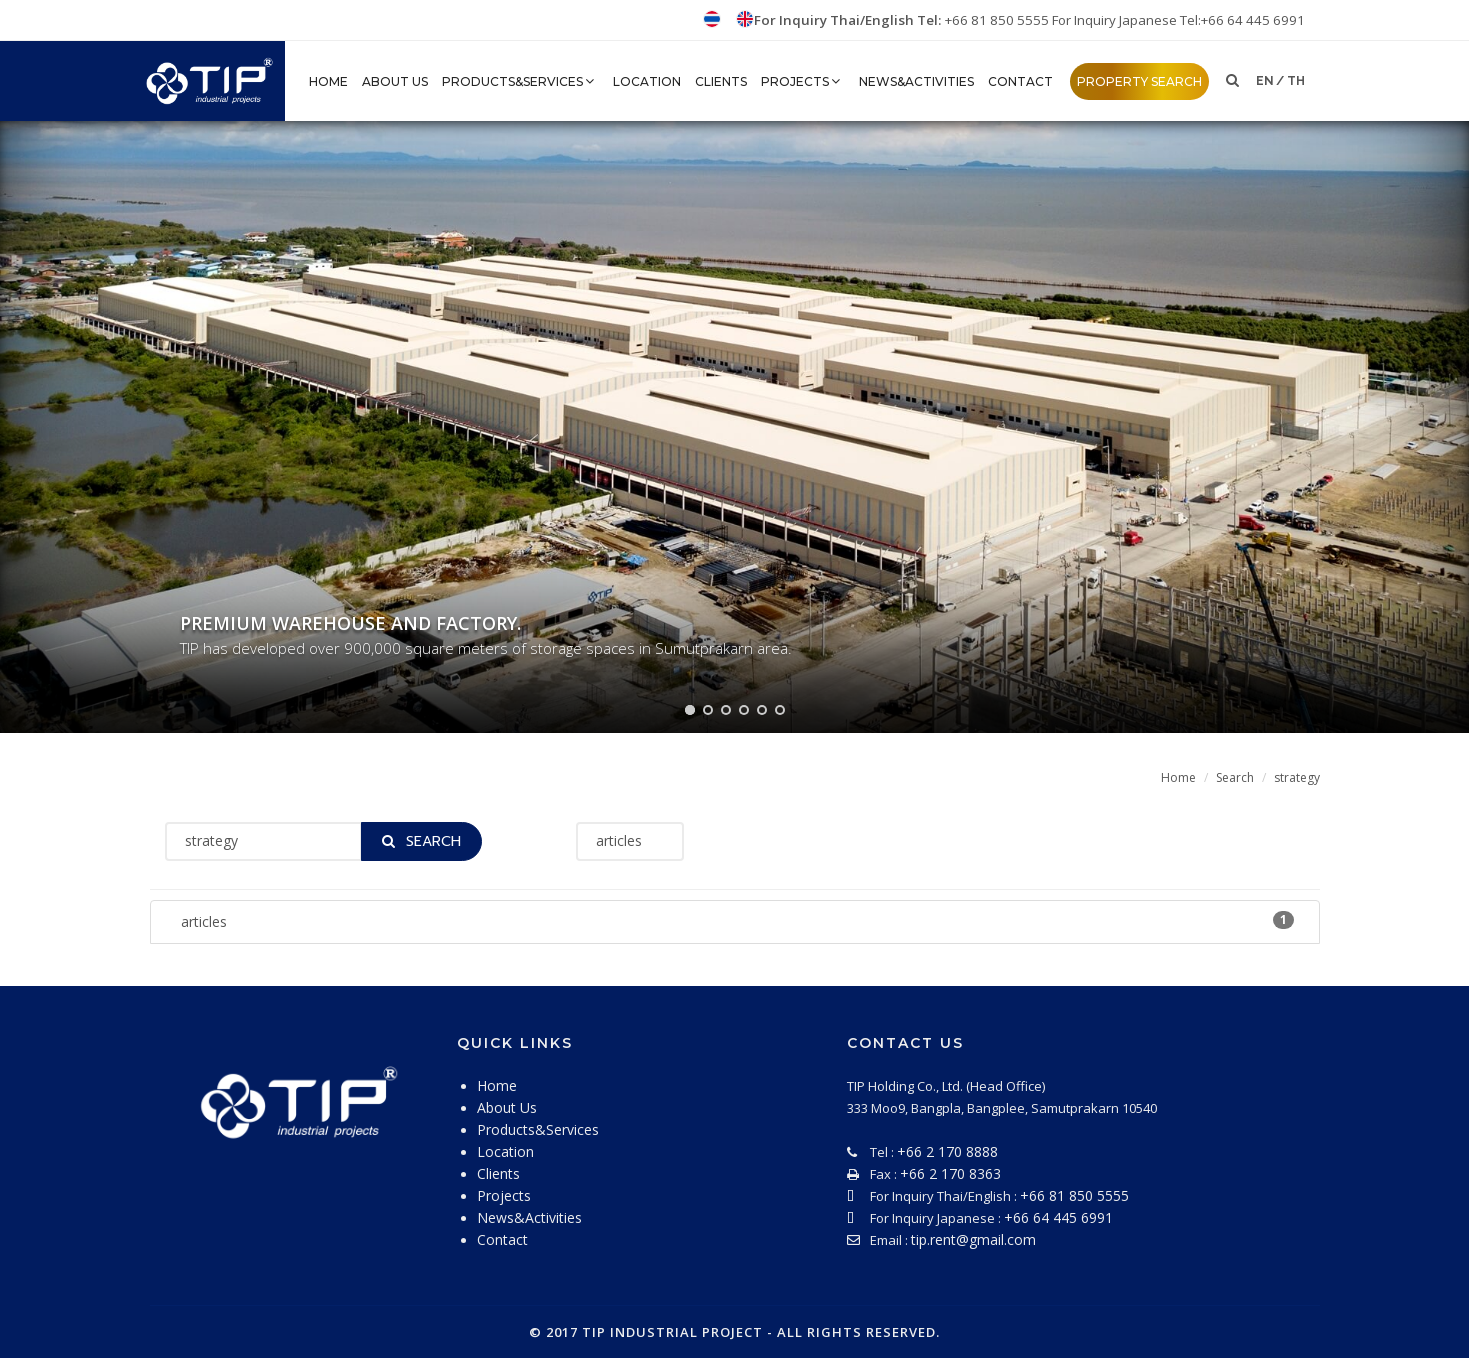  What do you see at coordinates (1178, 20) in the screenshot?
I see `For Inquiry Japanese Tel:+66 64 445 6991` at bounding box center [1178, 20].